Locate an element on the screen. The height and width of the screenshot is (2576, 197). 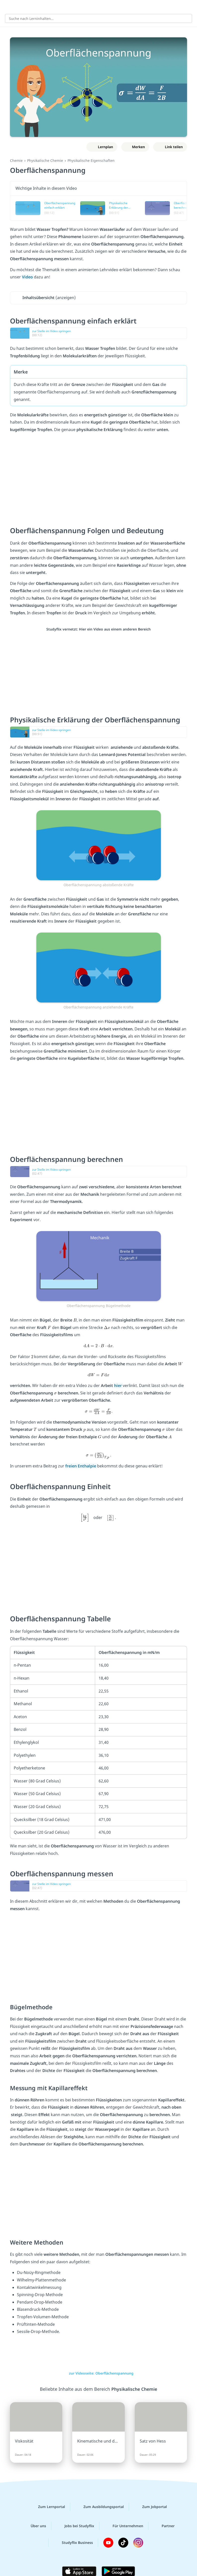
[Profil] is located at coordinates (189, 6).